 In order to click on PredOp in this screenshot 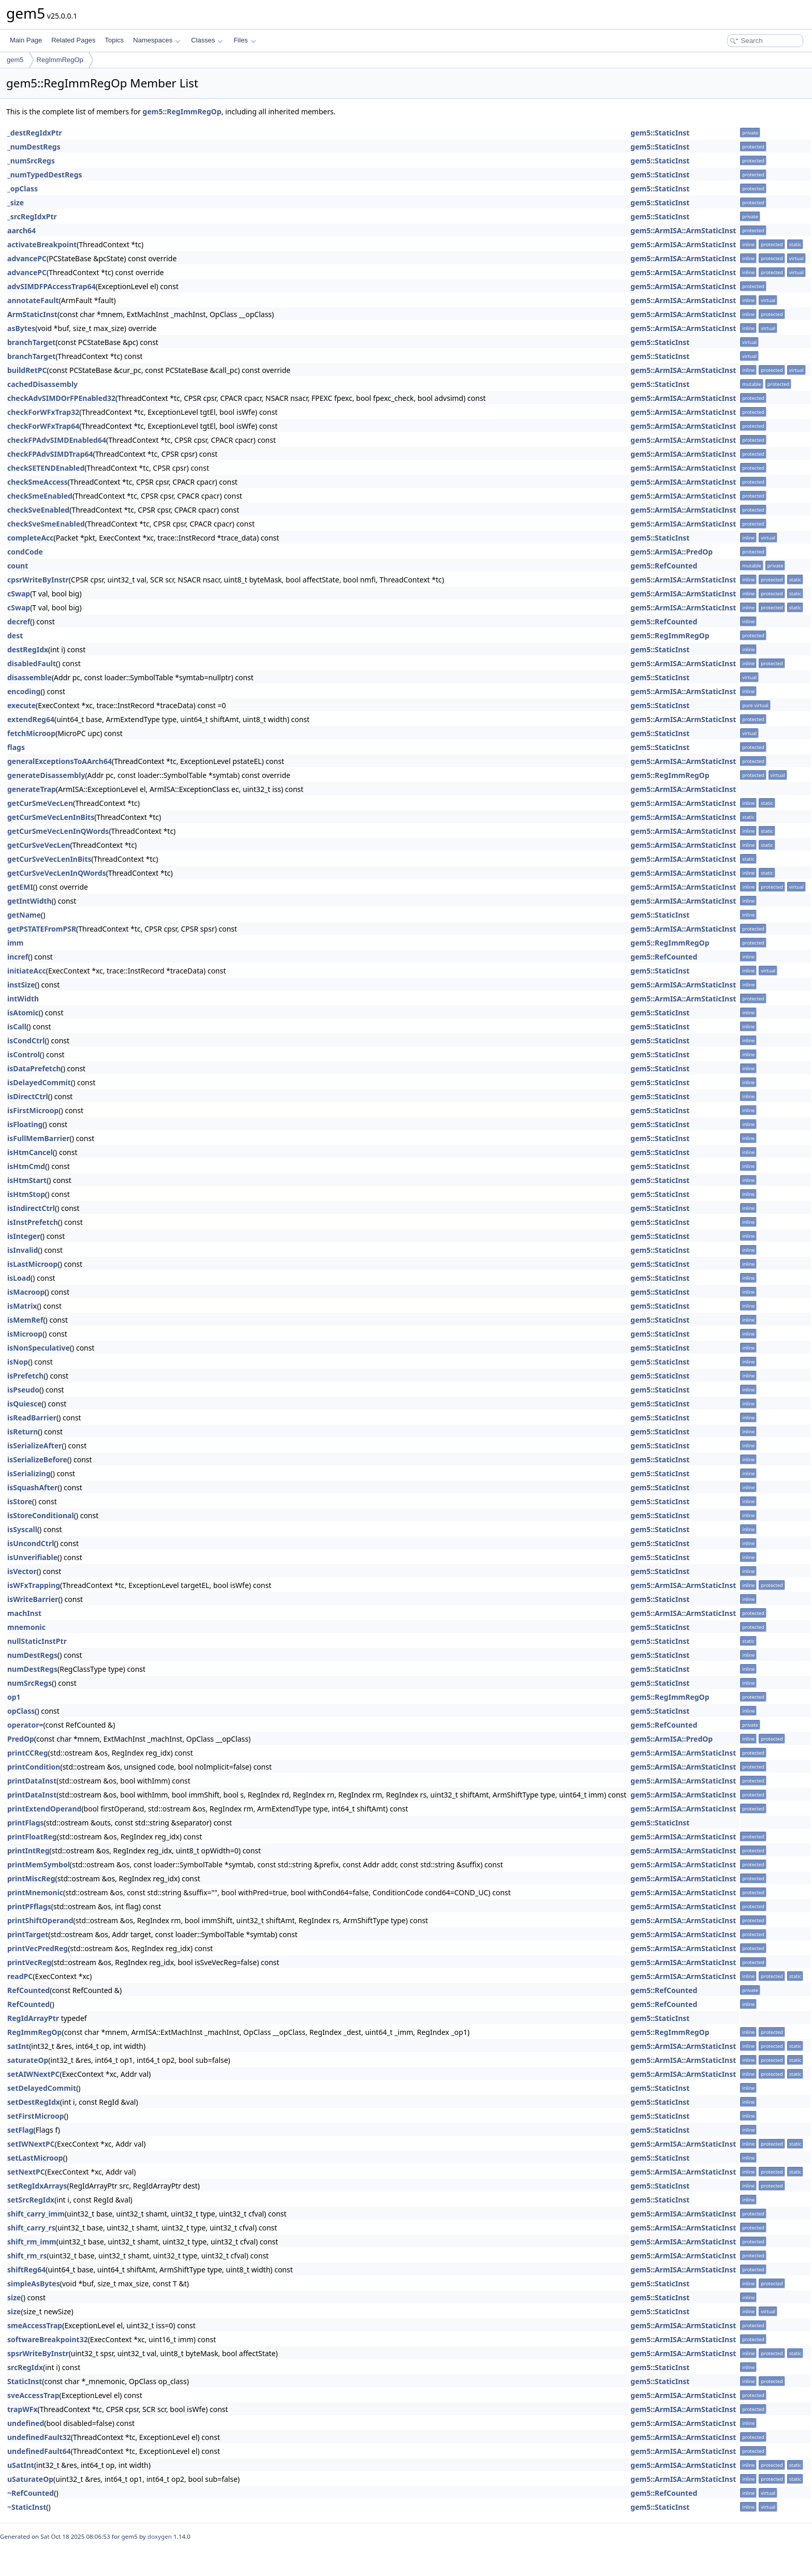, I will do `click(20, 1739)`.